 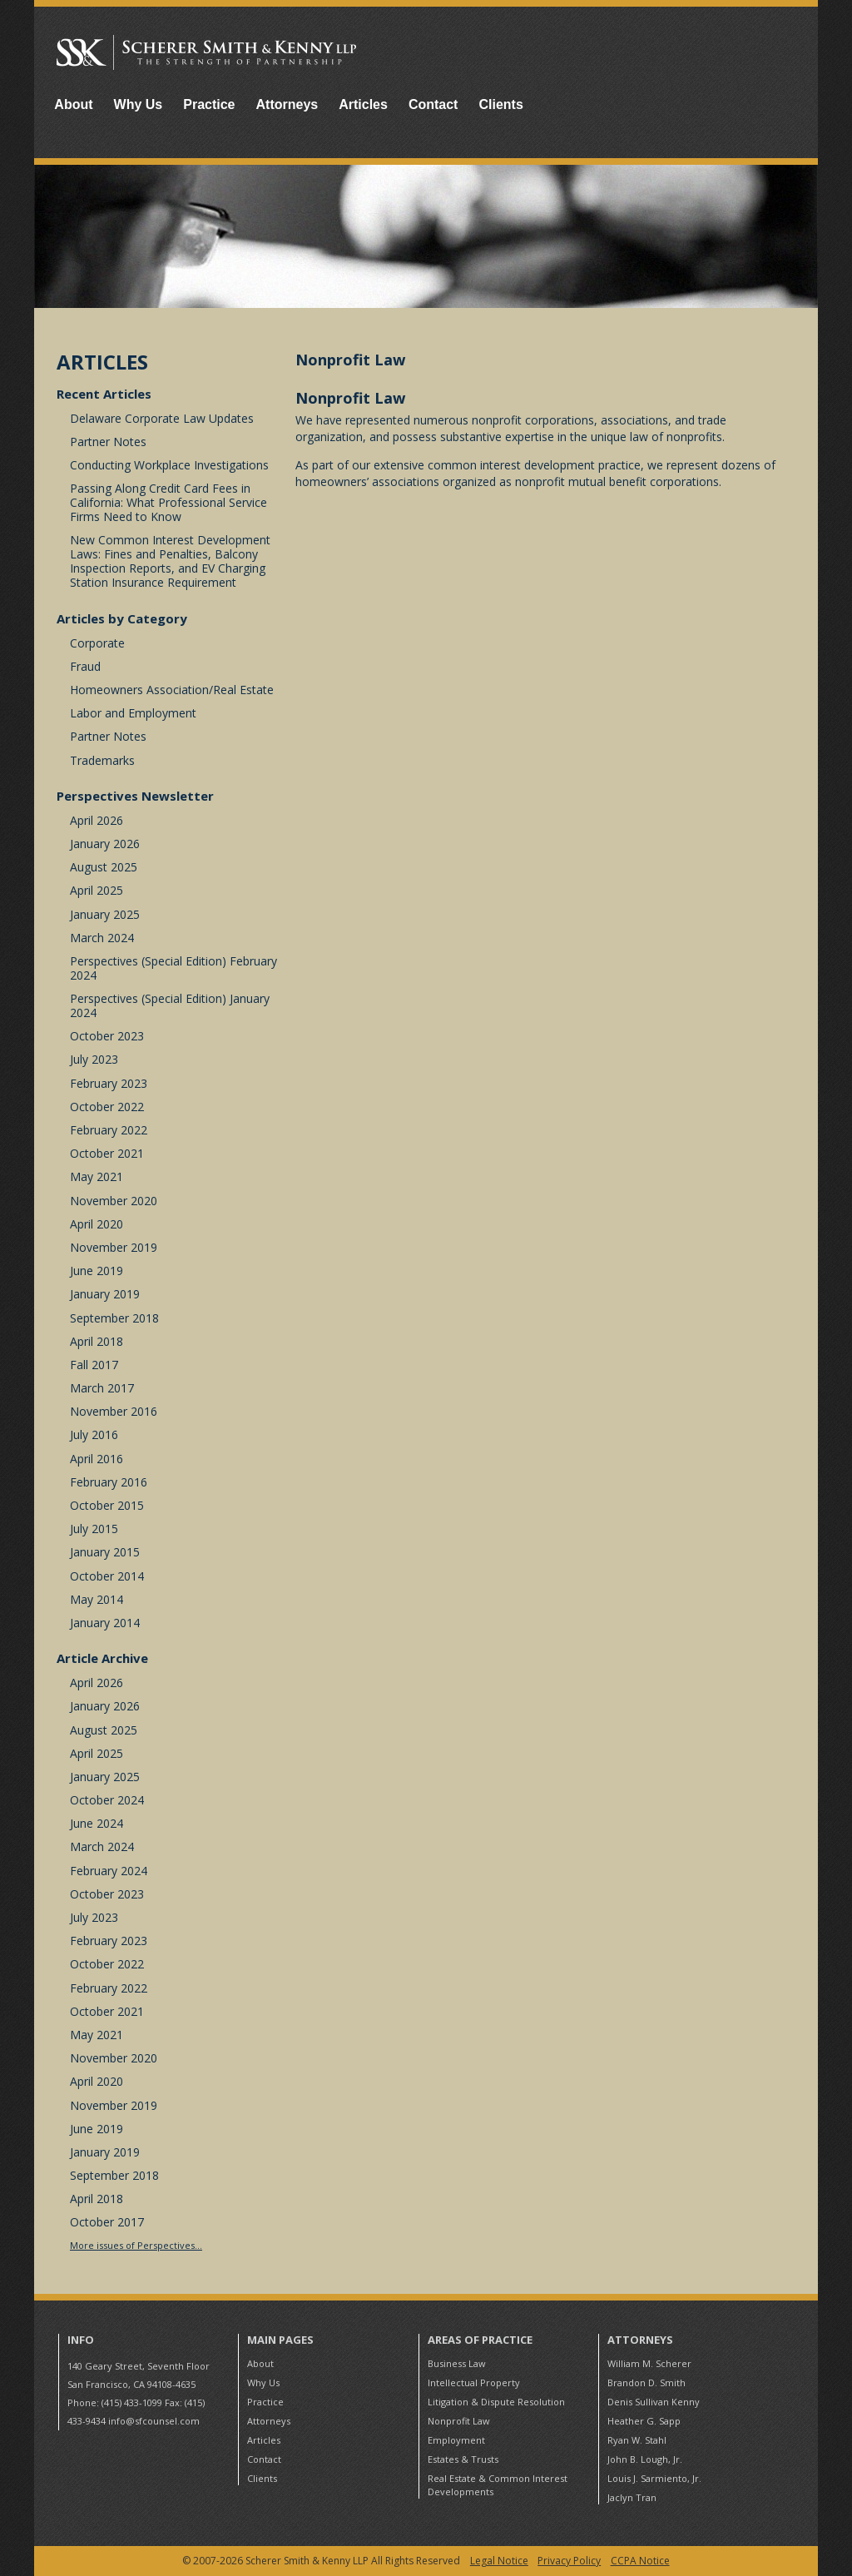 What do you see at coordinates (459, 2421) in the screenshot?
I see `Nonprofit Law` at bounding box center [459, 2421].